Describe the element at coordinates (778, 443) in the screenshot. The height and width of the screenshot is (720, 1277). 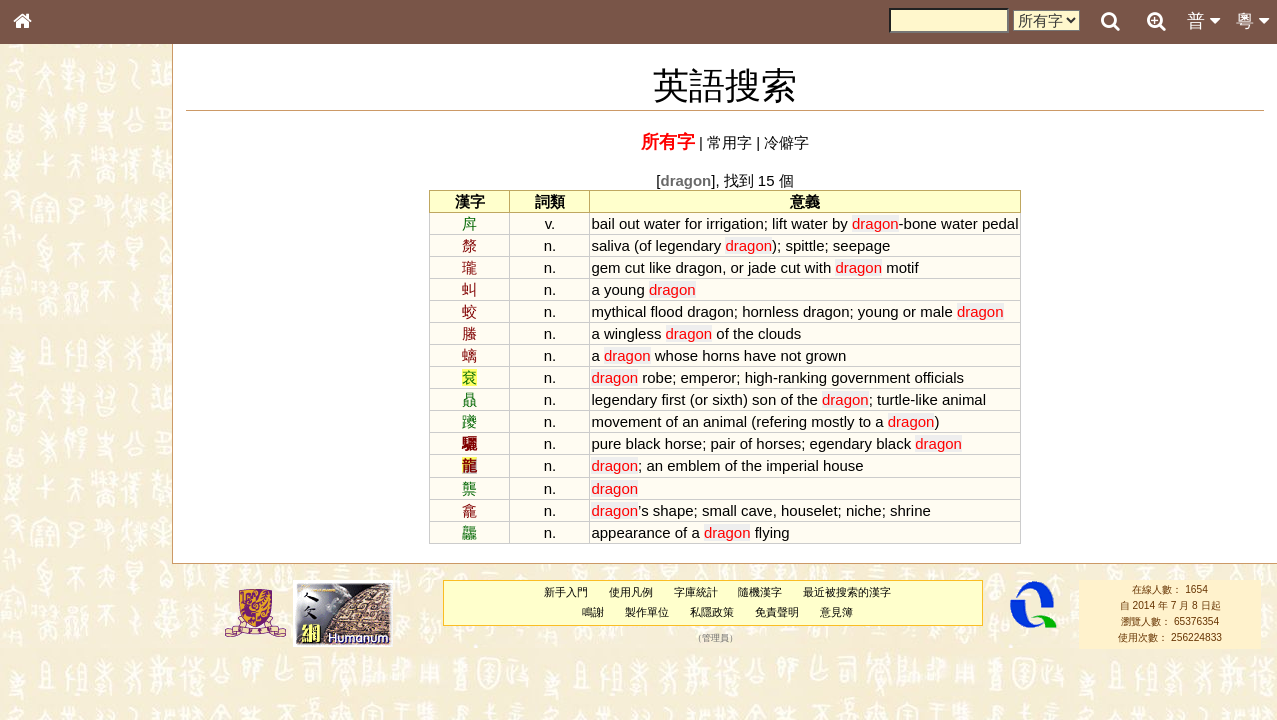
I see `horses` at that location.